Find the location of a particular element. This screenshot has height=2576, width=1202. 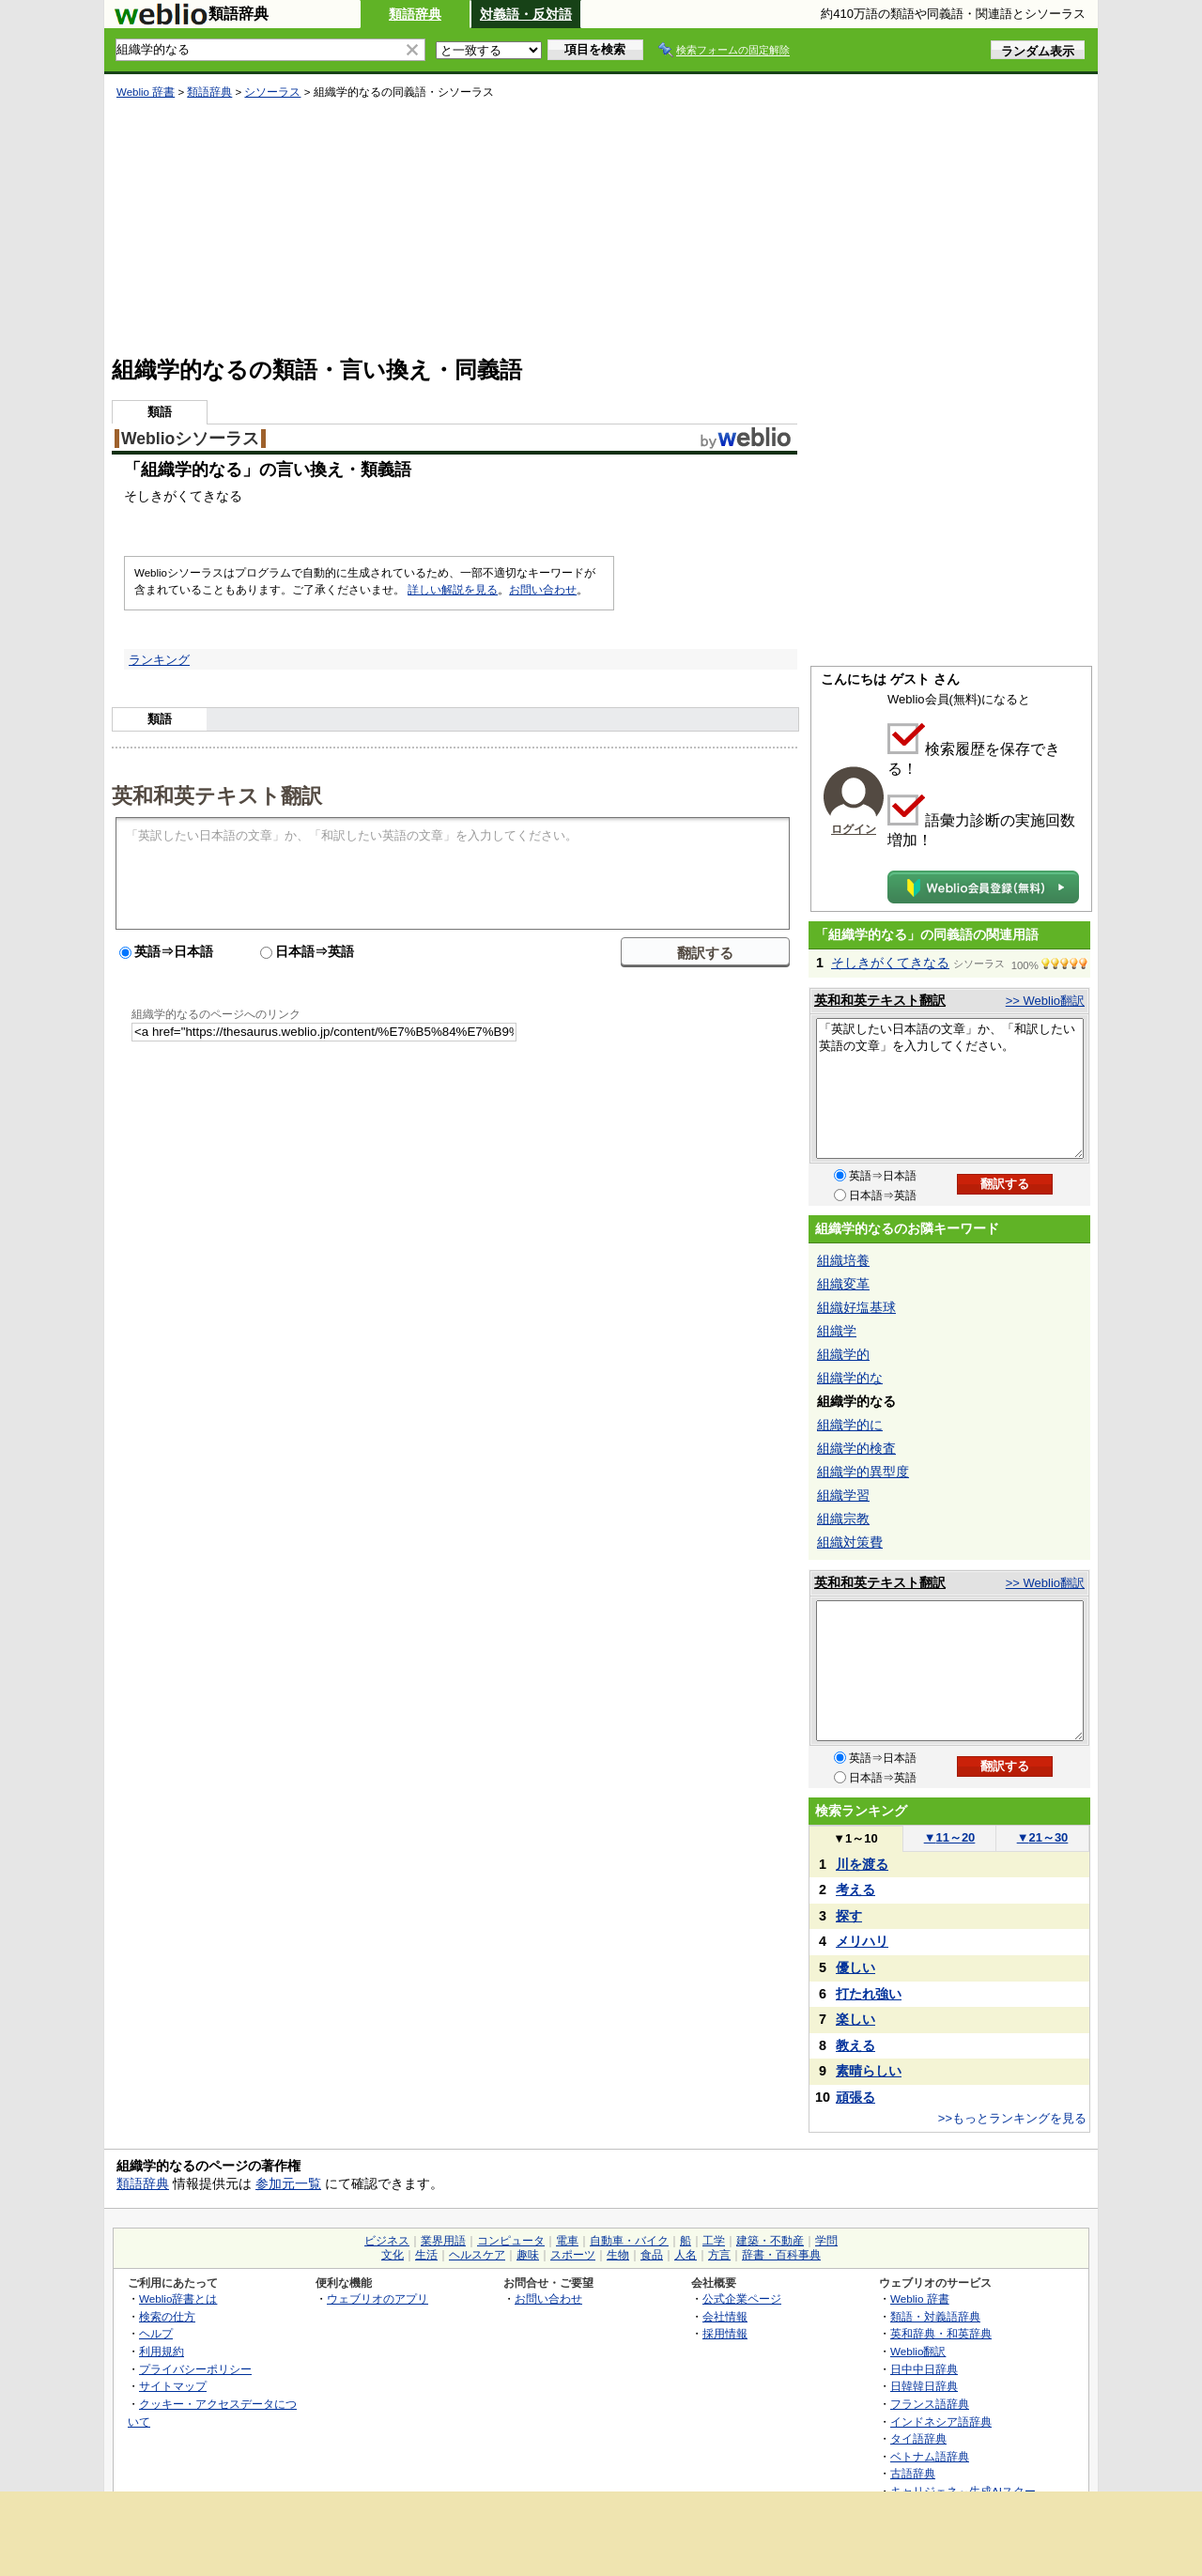

会社情報 is located at coordinates (724, 2316).